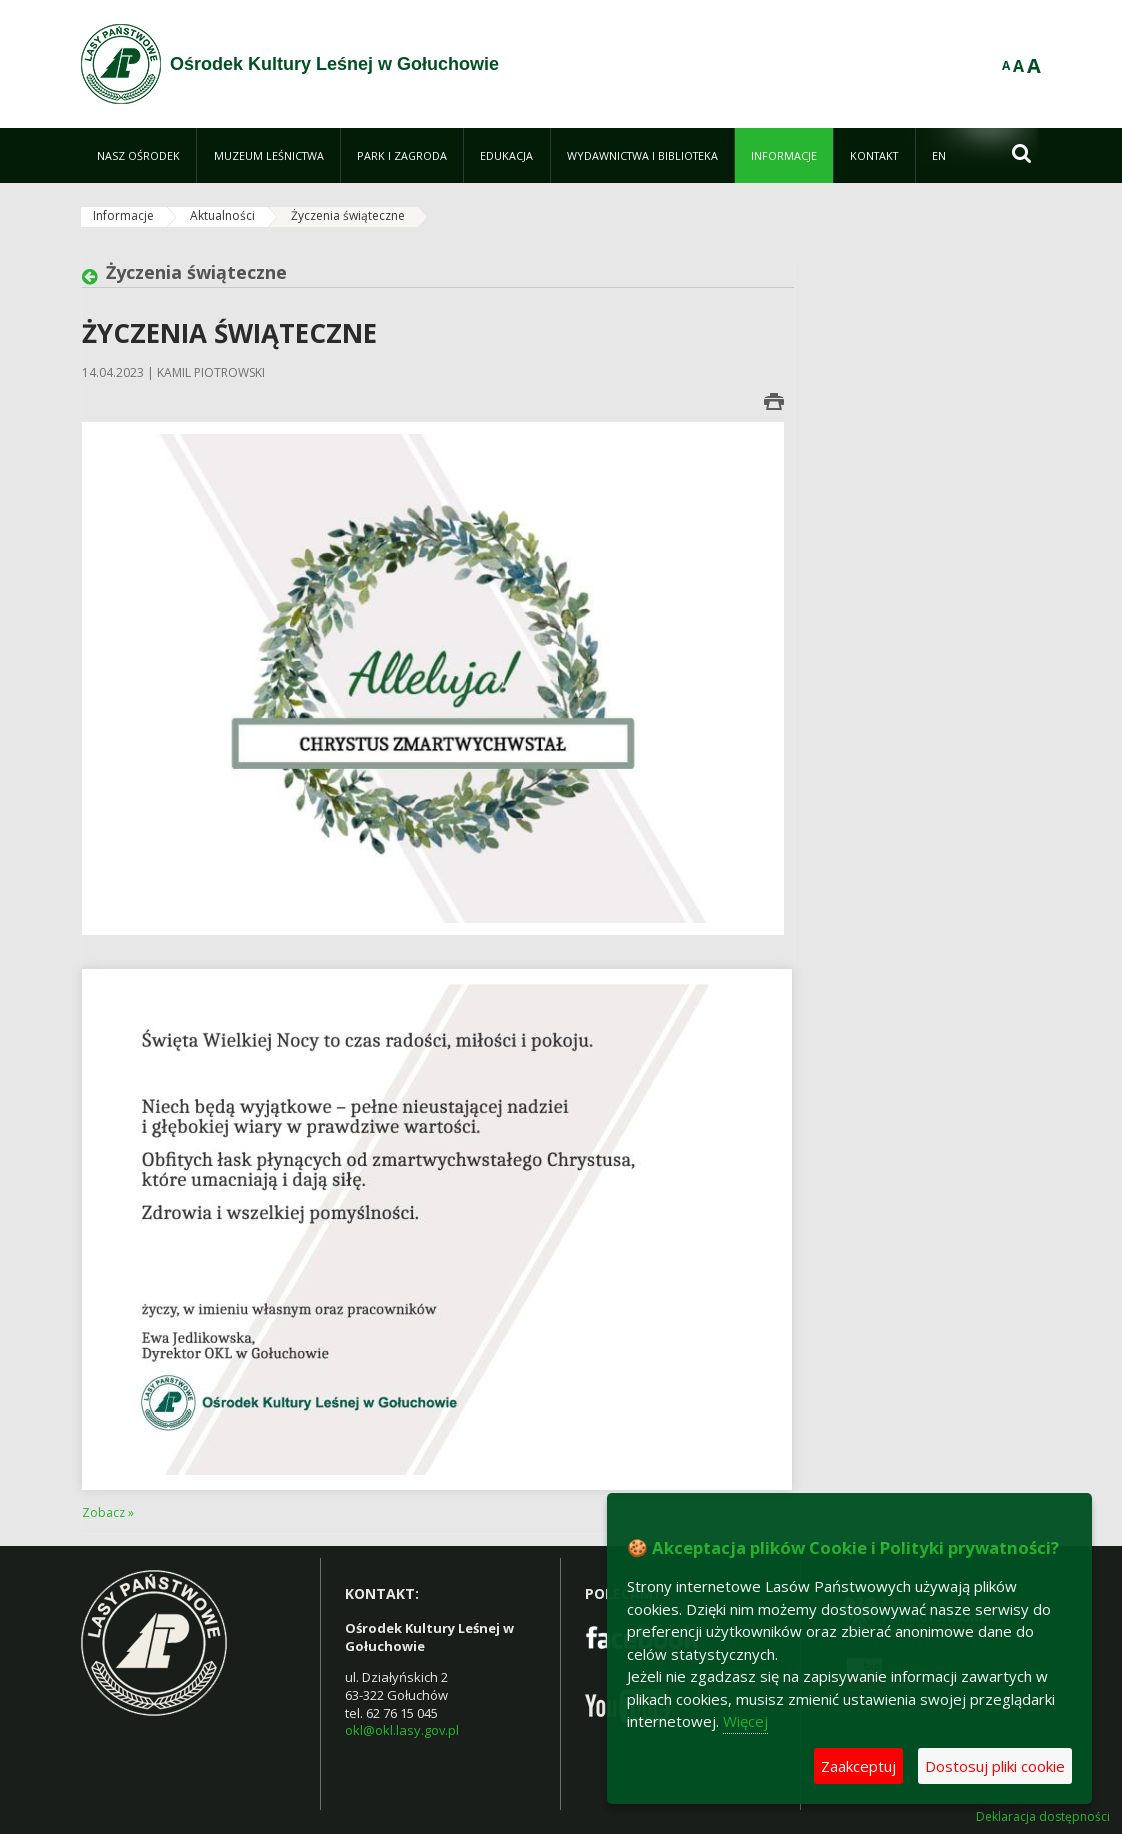 The width and height of the screenshot is (1122, 1834). Describe the element at coordinates (222, 215) in the screenshot. I see `Aktualności` at that location.